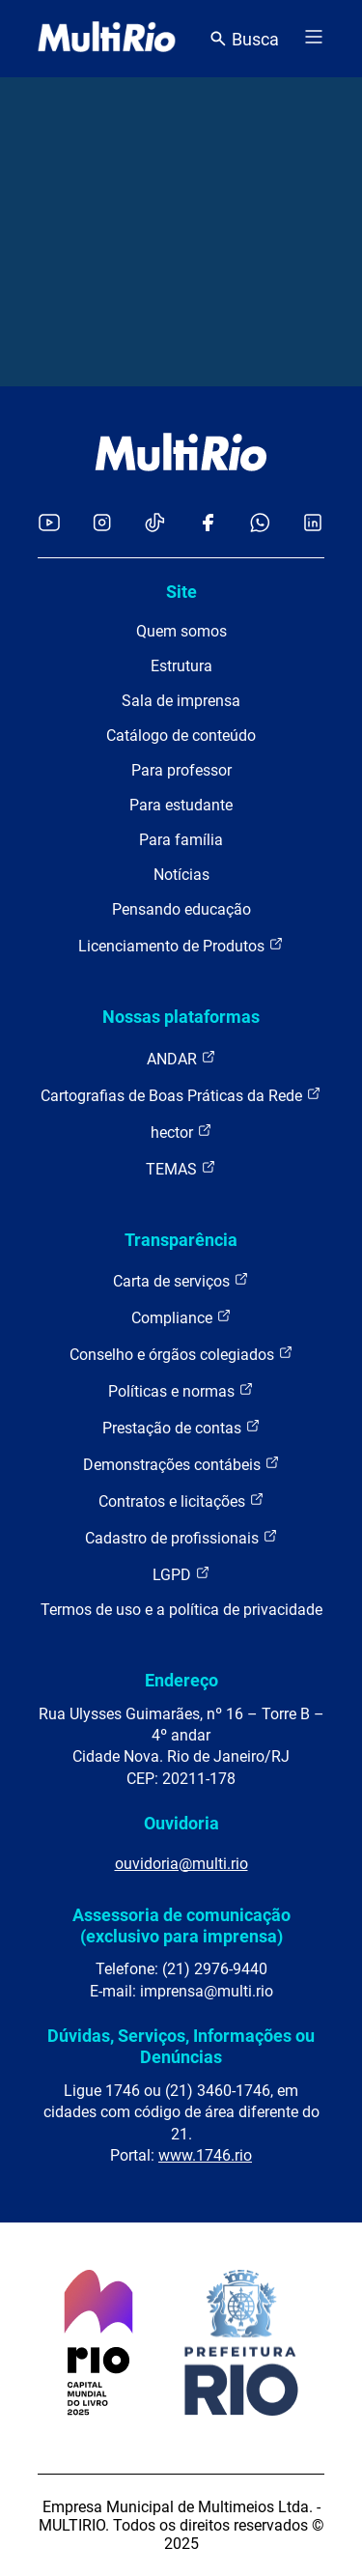 Image resolution: width=362 pixels, height=2576 pixels. Describe the element at coordinates (181, 666) in the screenshot. I see `Estrutura` at that location.